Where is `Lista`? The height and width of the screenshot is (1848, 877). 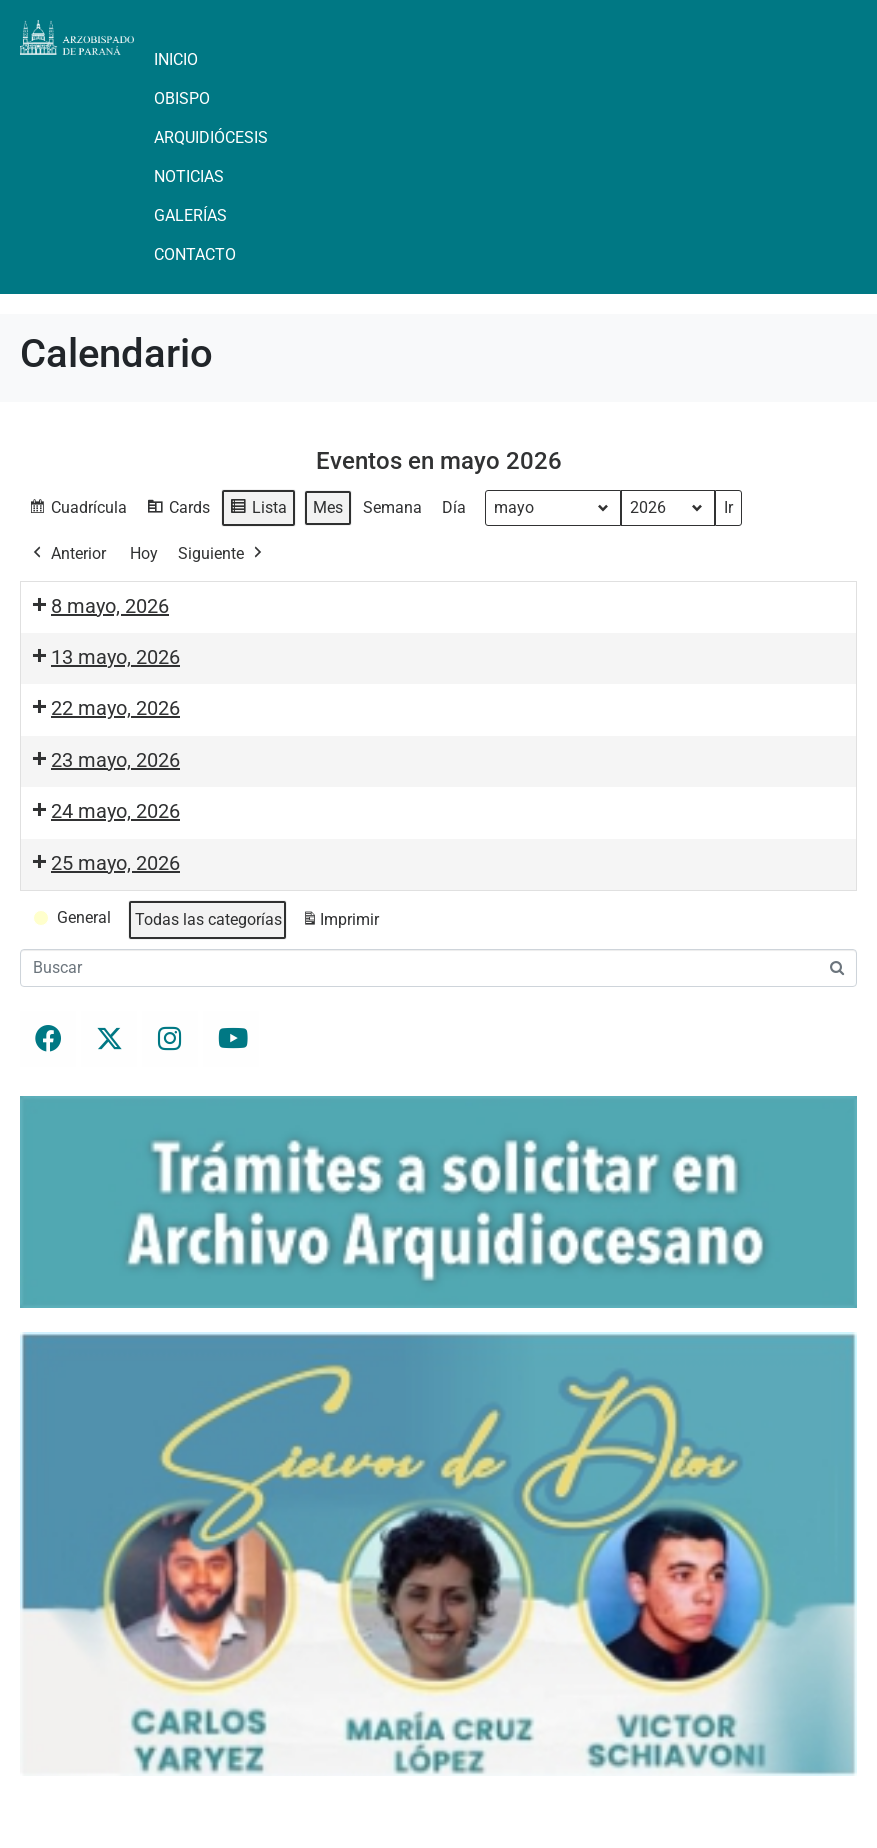
Lista is located at coordinates (258, 510).